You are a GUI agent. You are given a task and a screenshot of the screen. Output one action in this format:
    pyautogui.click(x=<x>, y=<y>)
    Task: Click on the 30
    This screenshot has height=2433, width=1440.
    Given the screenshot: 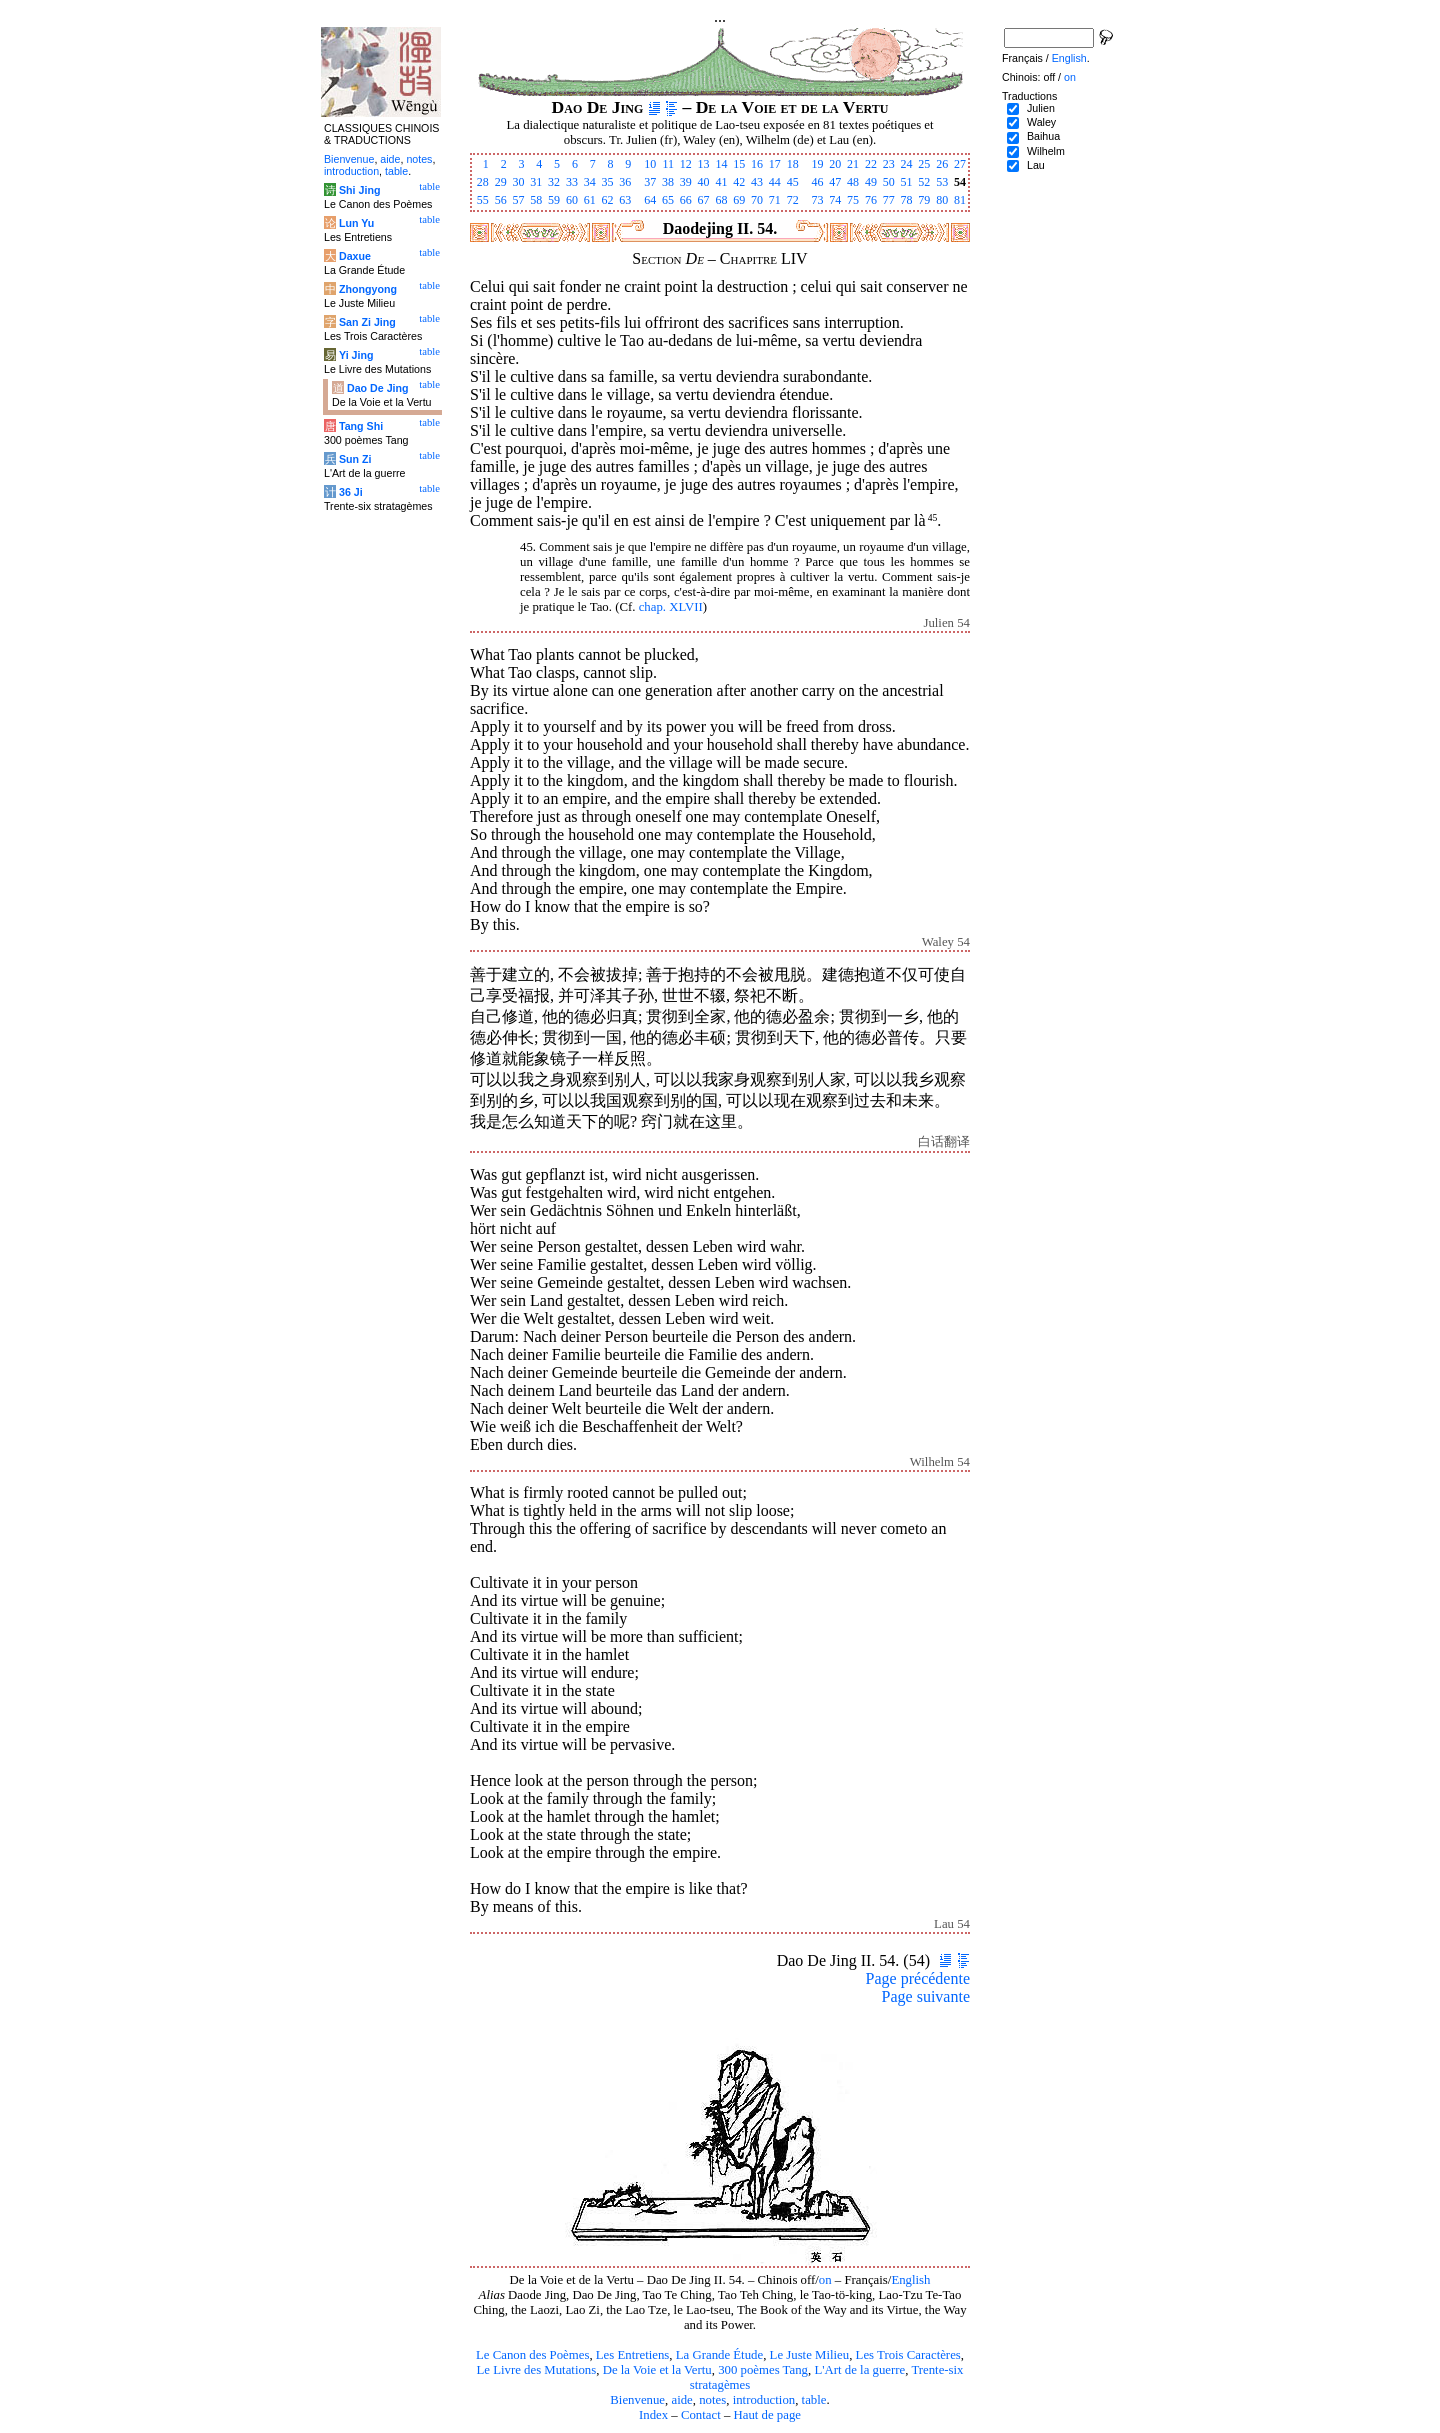 What is the action you would take?
    pyautogui.click(x=518, y=182)
    